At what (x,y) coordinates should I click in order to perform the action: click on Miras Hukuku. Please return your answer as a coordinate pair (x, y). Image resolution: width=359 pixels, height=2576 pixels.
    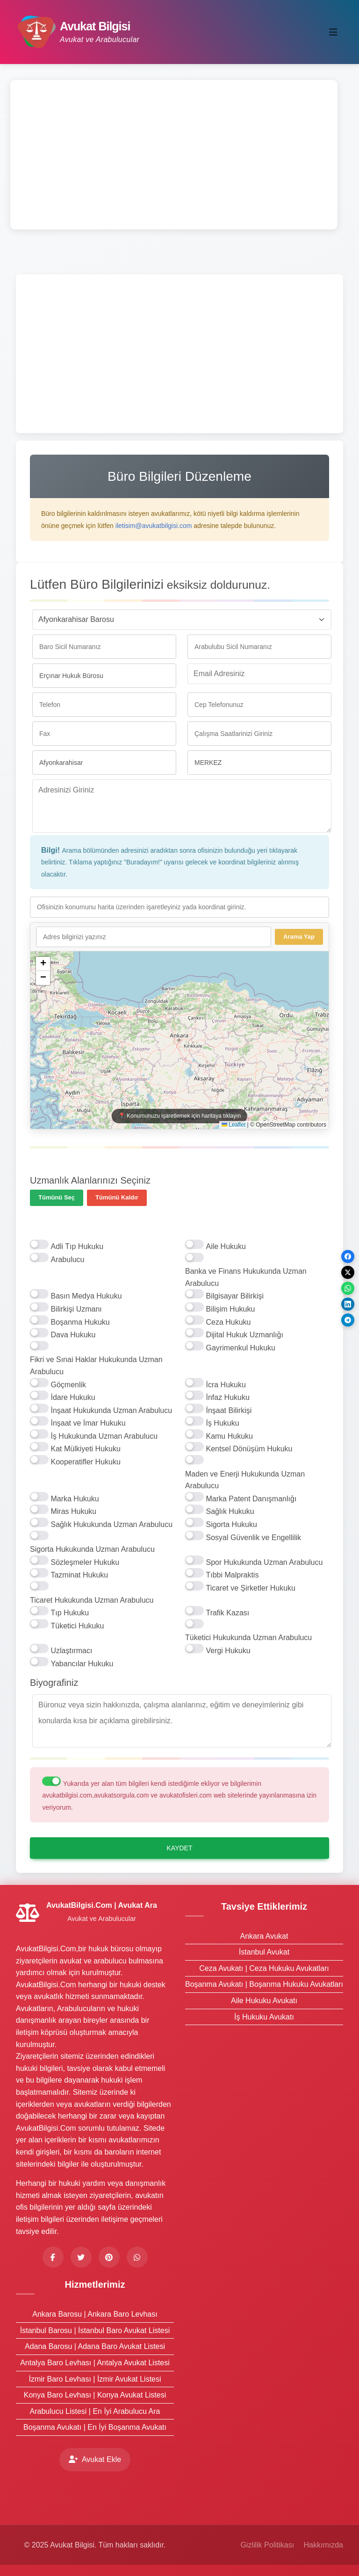
    Looking at the image, I should click on (73, 1511).